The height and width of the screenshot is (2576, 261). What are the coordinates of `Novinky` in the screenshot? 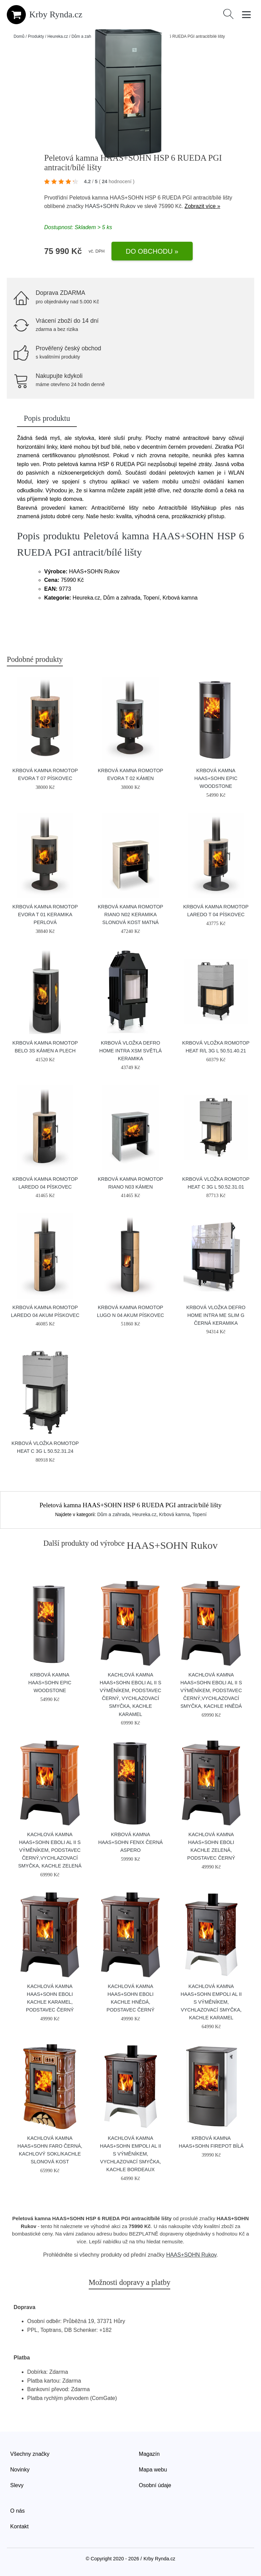 It's located at (20, 2469).